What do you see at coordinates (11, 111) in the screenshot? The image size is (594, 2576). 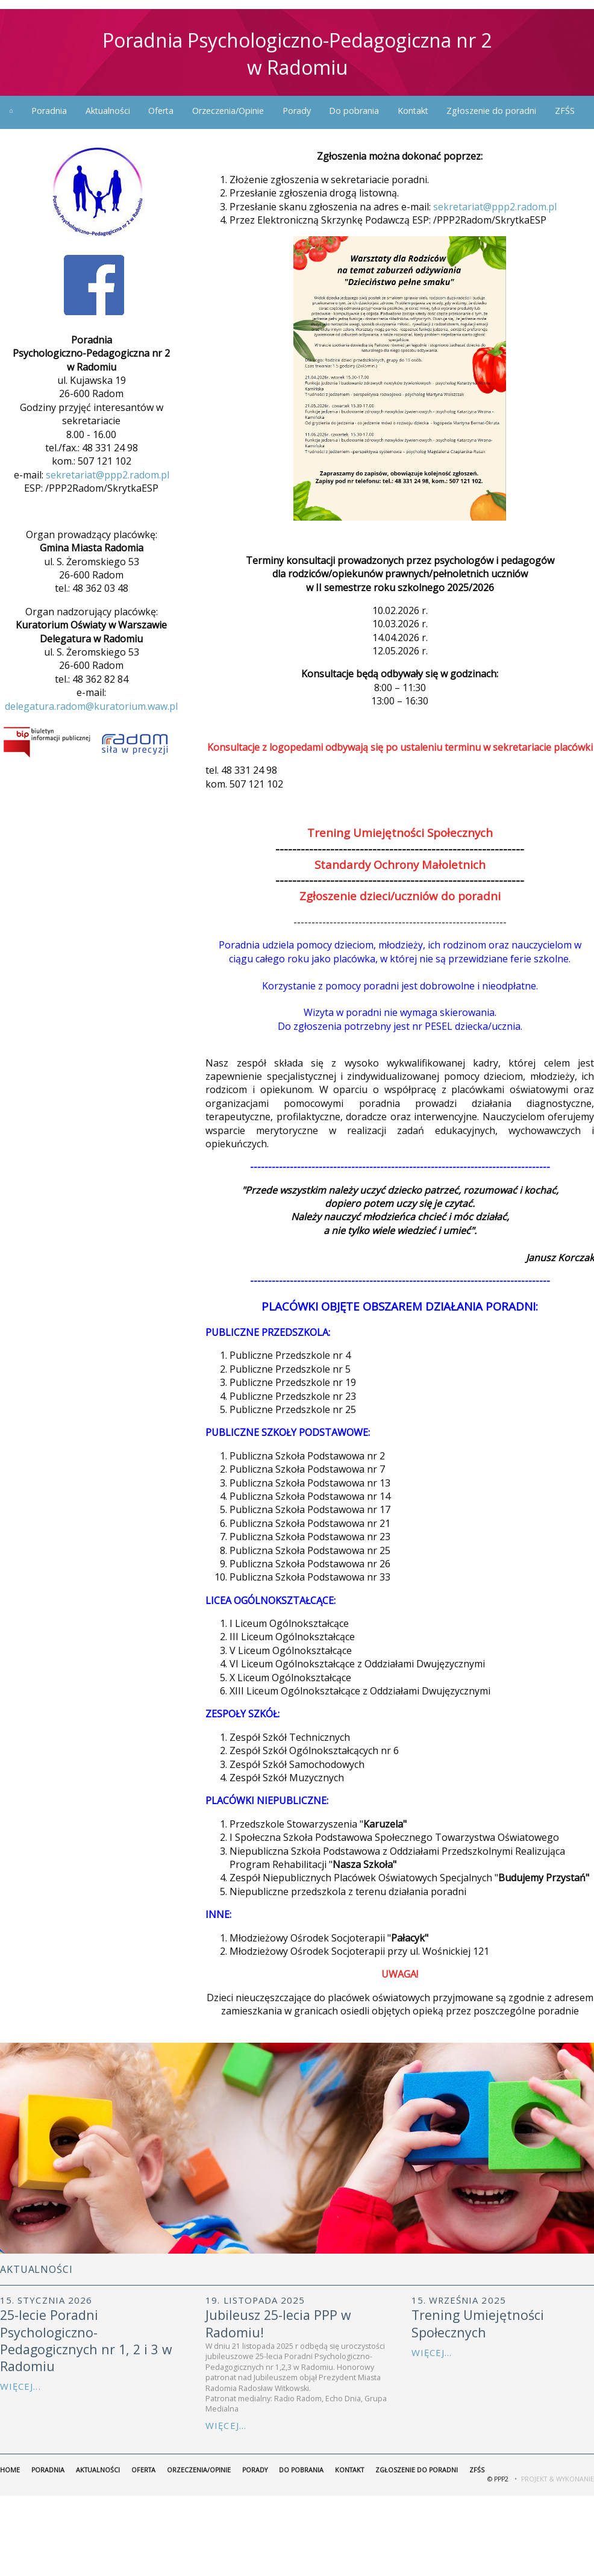 I see `home [menuitem]` at bounding box center [11, 111].